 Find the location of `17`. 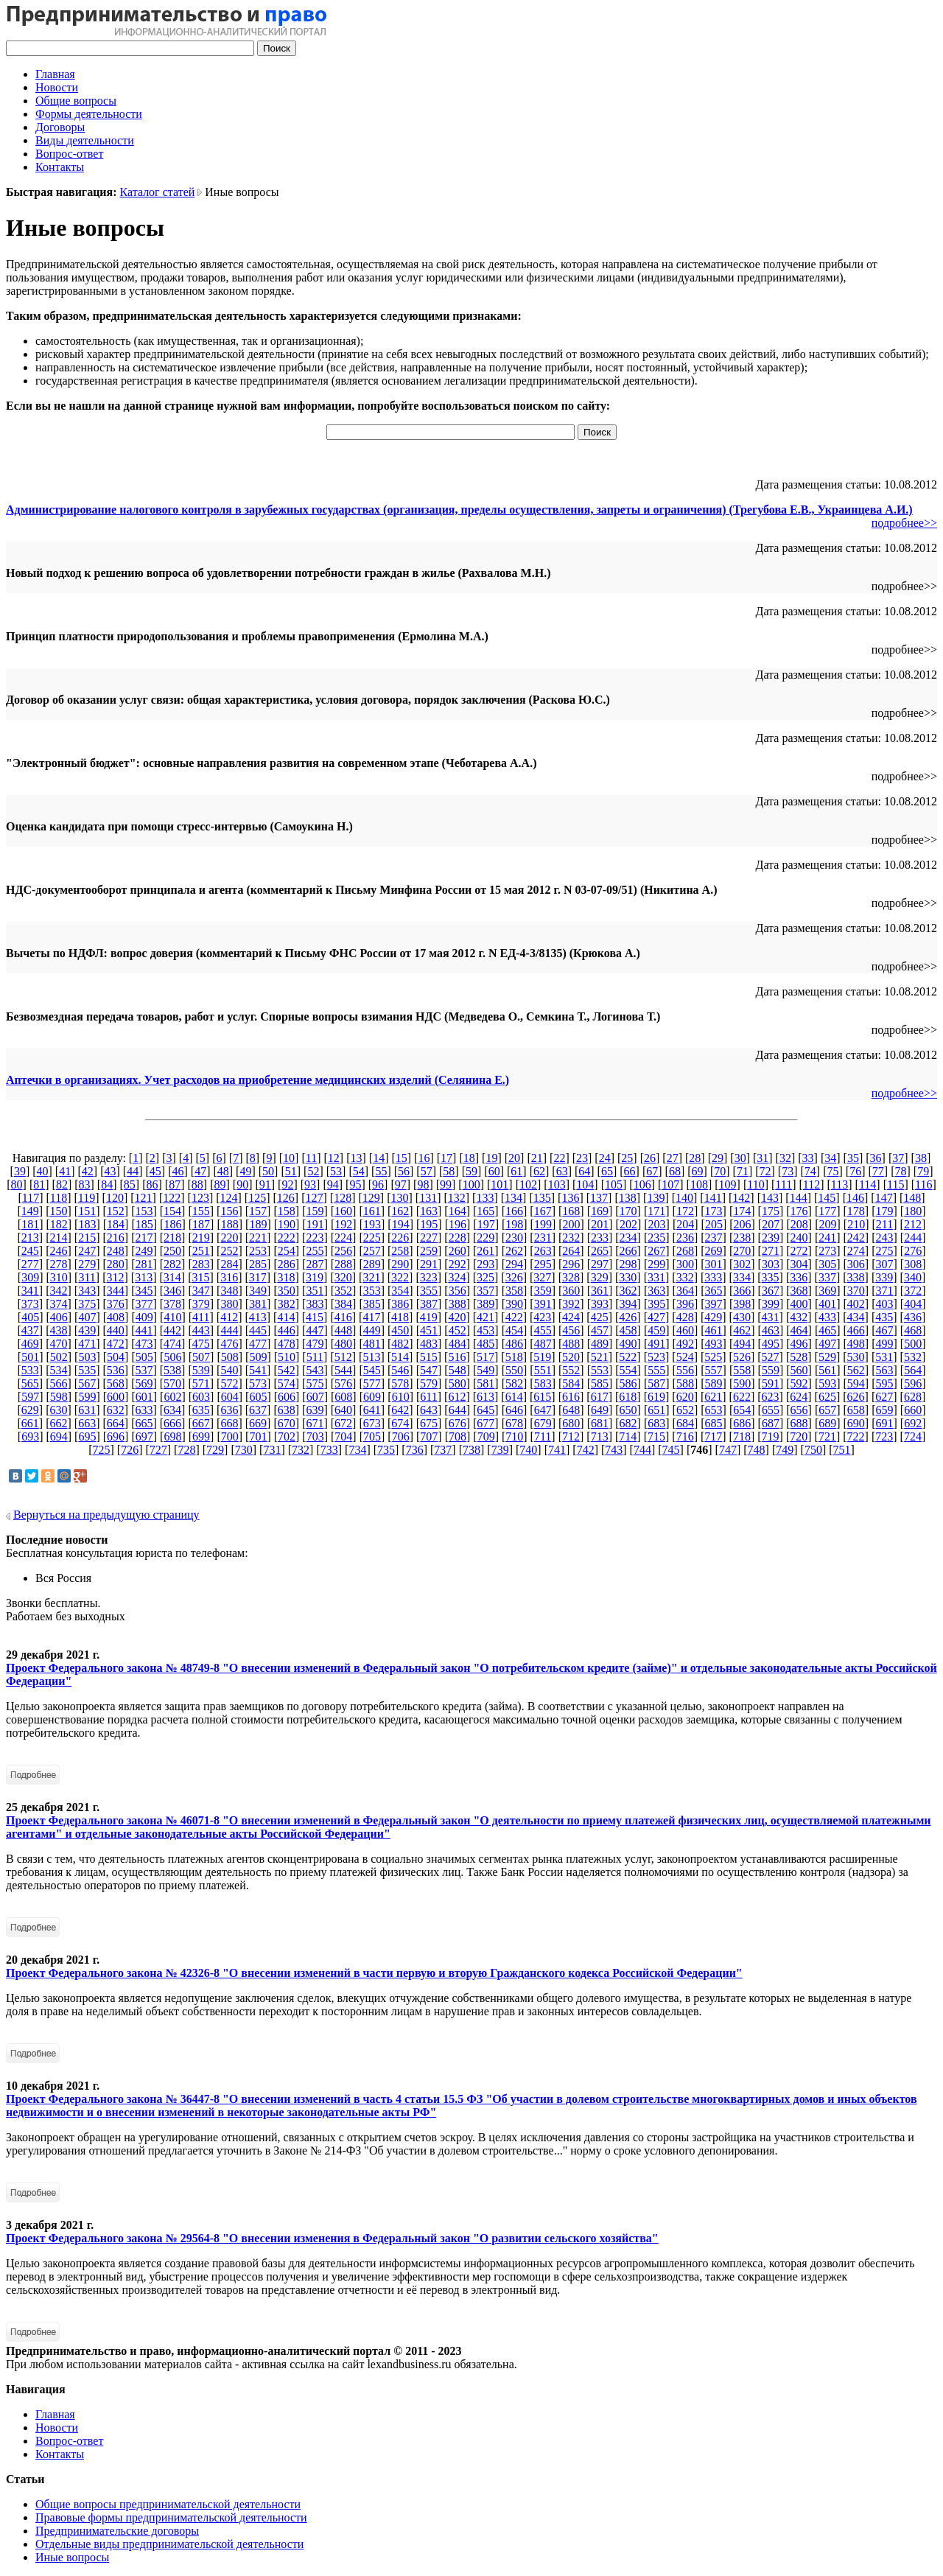

17 is located at coordinates (446, 1158).